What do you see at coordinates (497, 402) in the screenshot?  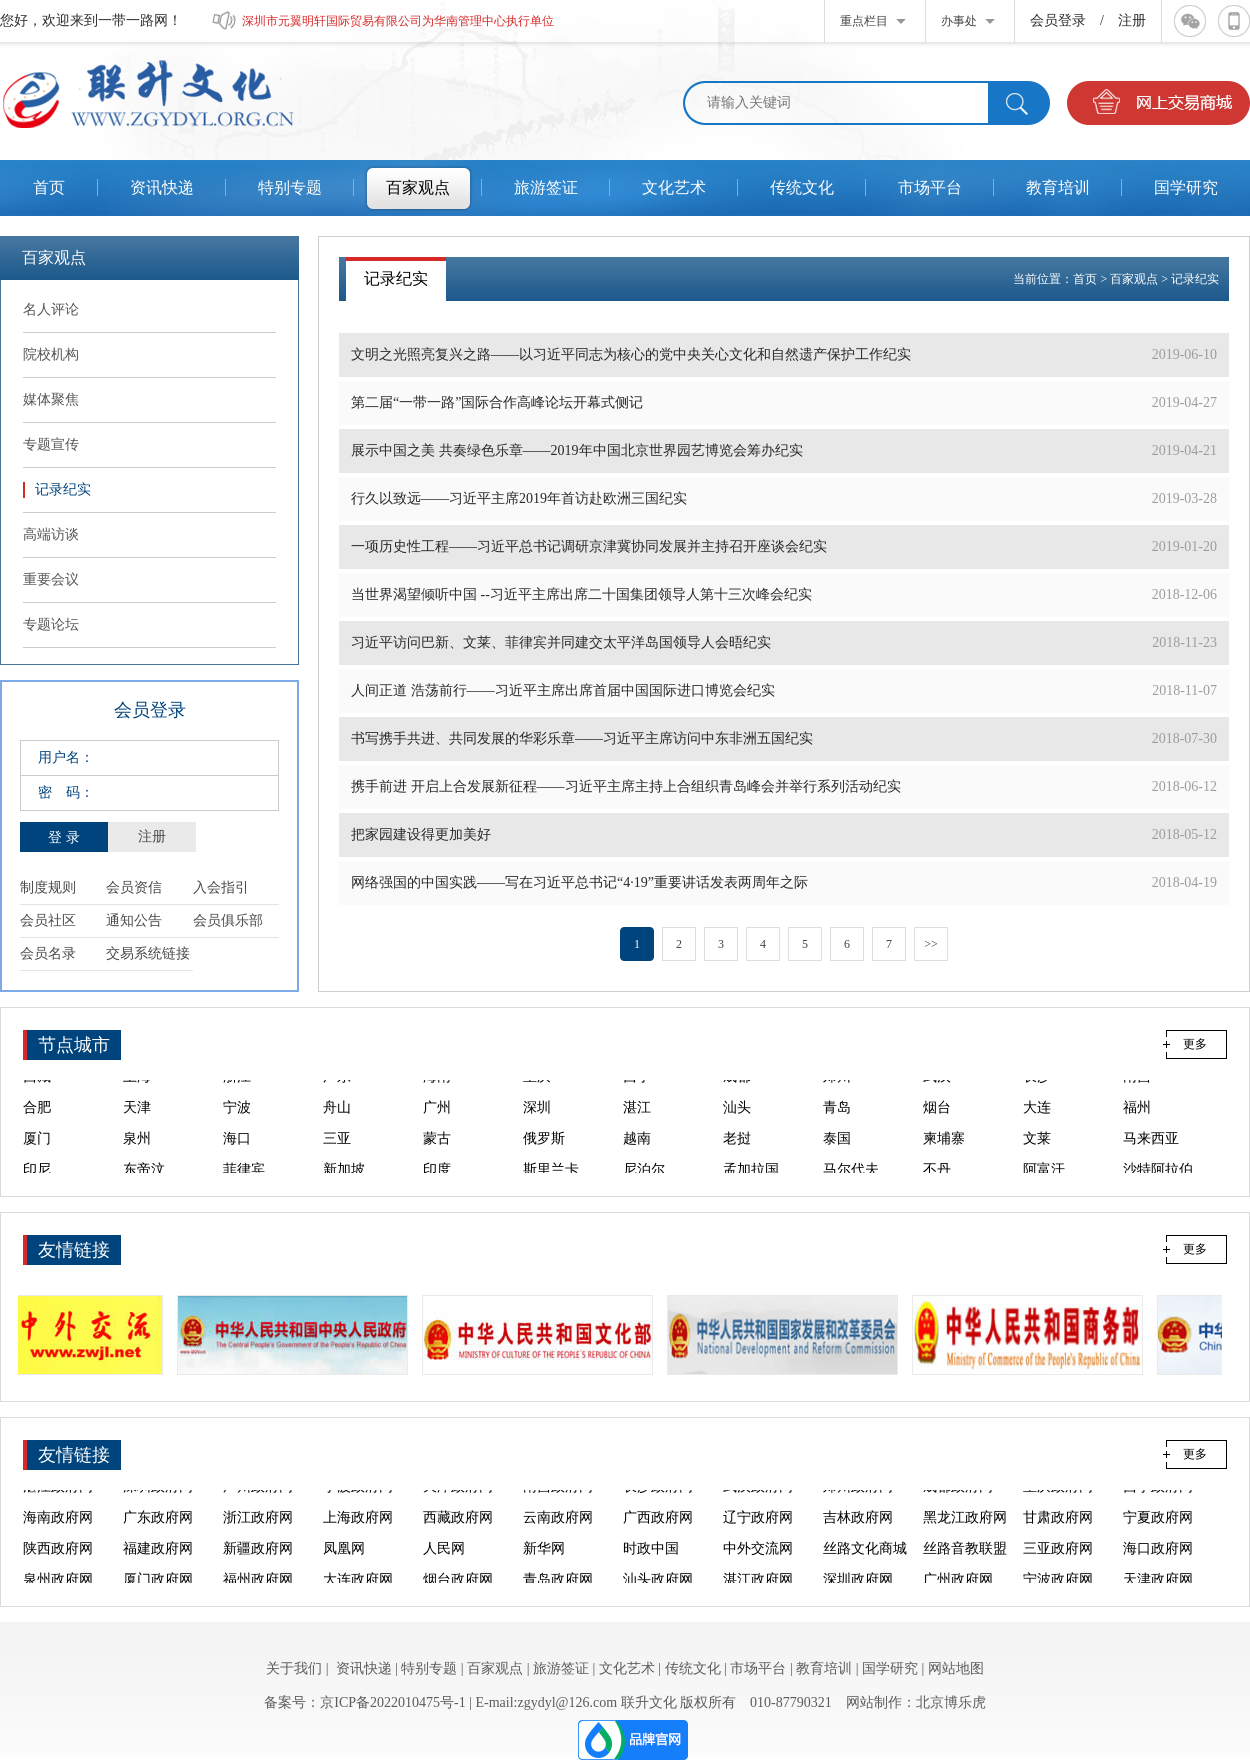 I see `第二届“一带一路”国际合作高峰论坛开幕式侧记` at bounding box center [497, 402].